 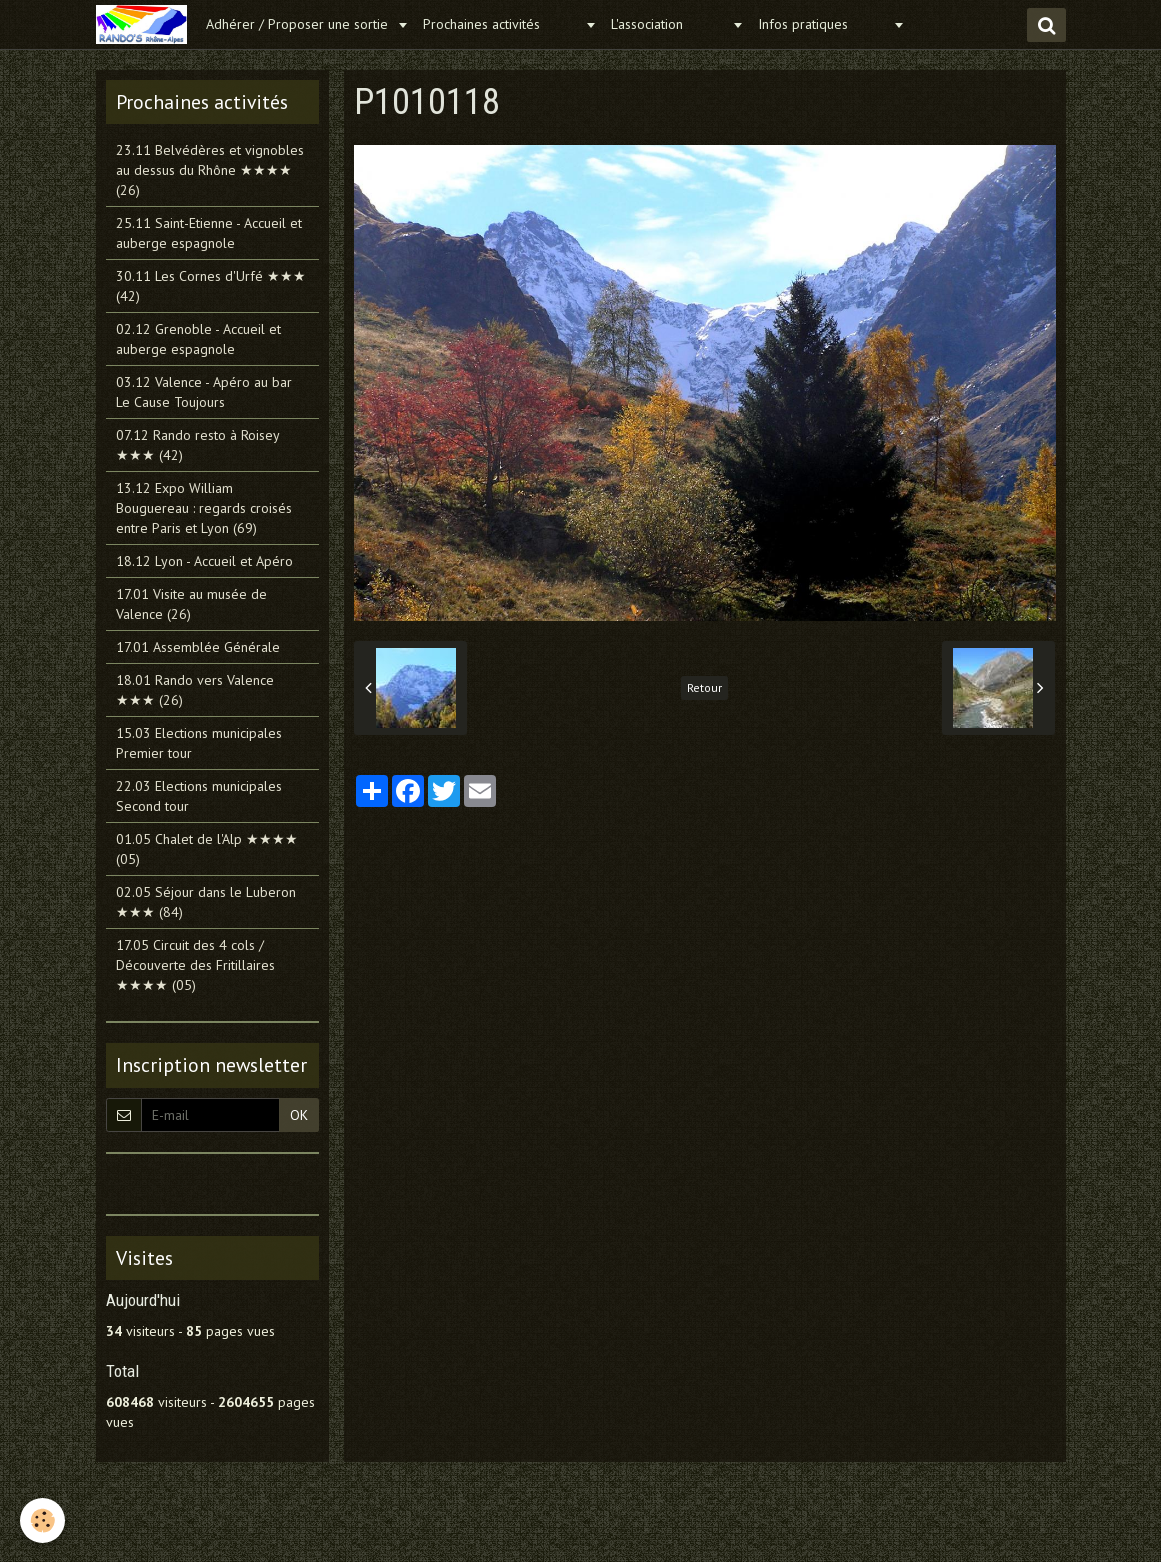 What do you see at coordinates (42, 1520) in the screenshot?
I see `[Cookie]` at bounding box center [42, 1520].